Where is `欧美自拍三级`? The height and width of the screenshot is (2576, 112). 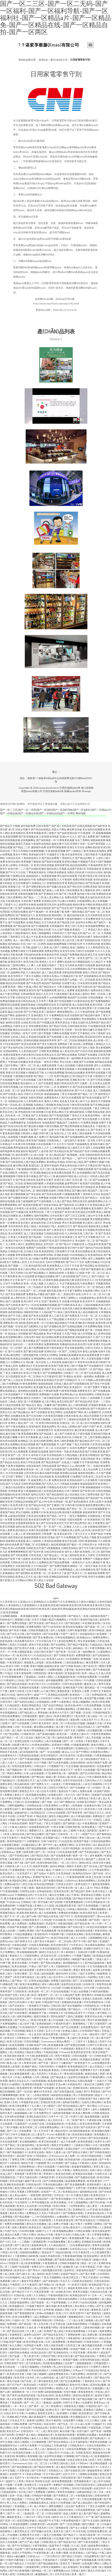
欧美自拍三级 is located at coordinates (63, 2087).